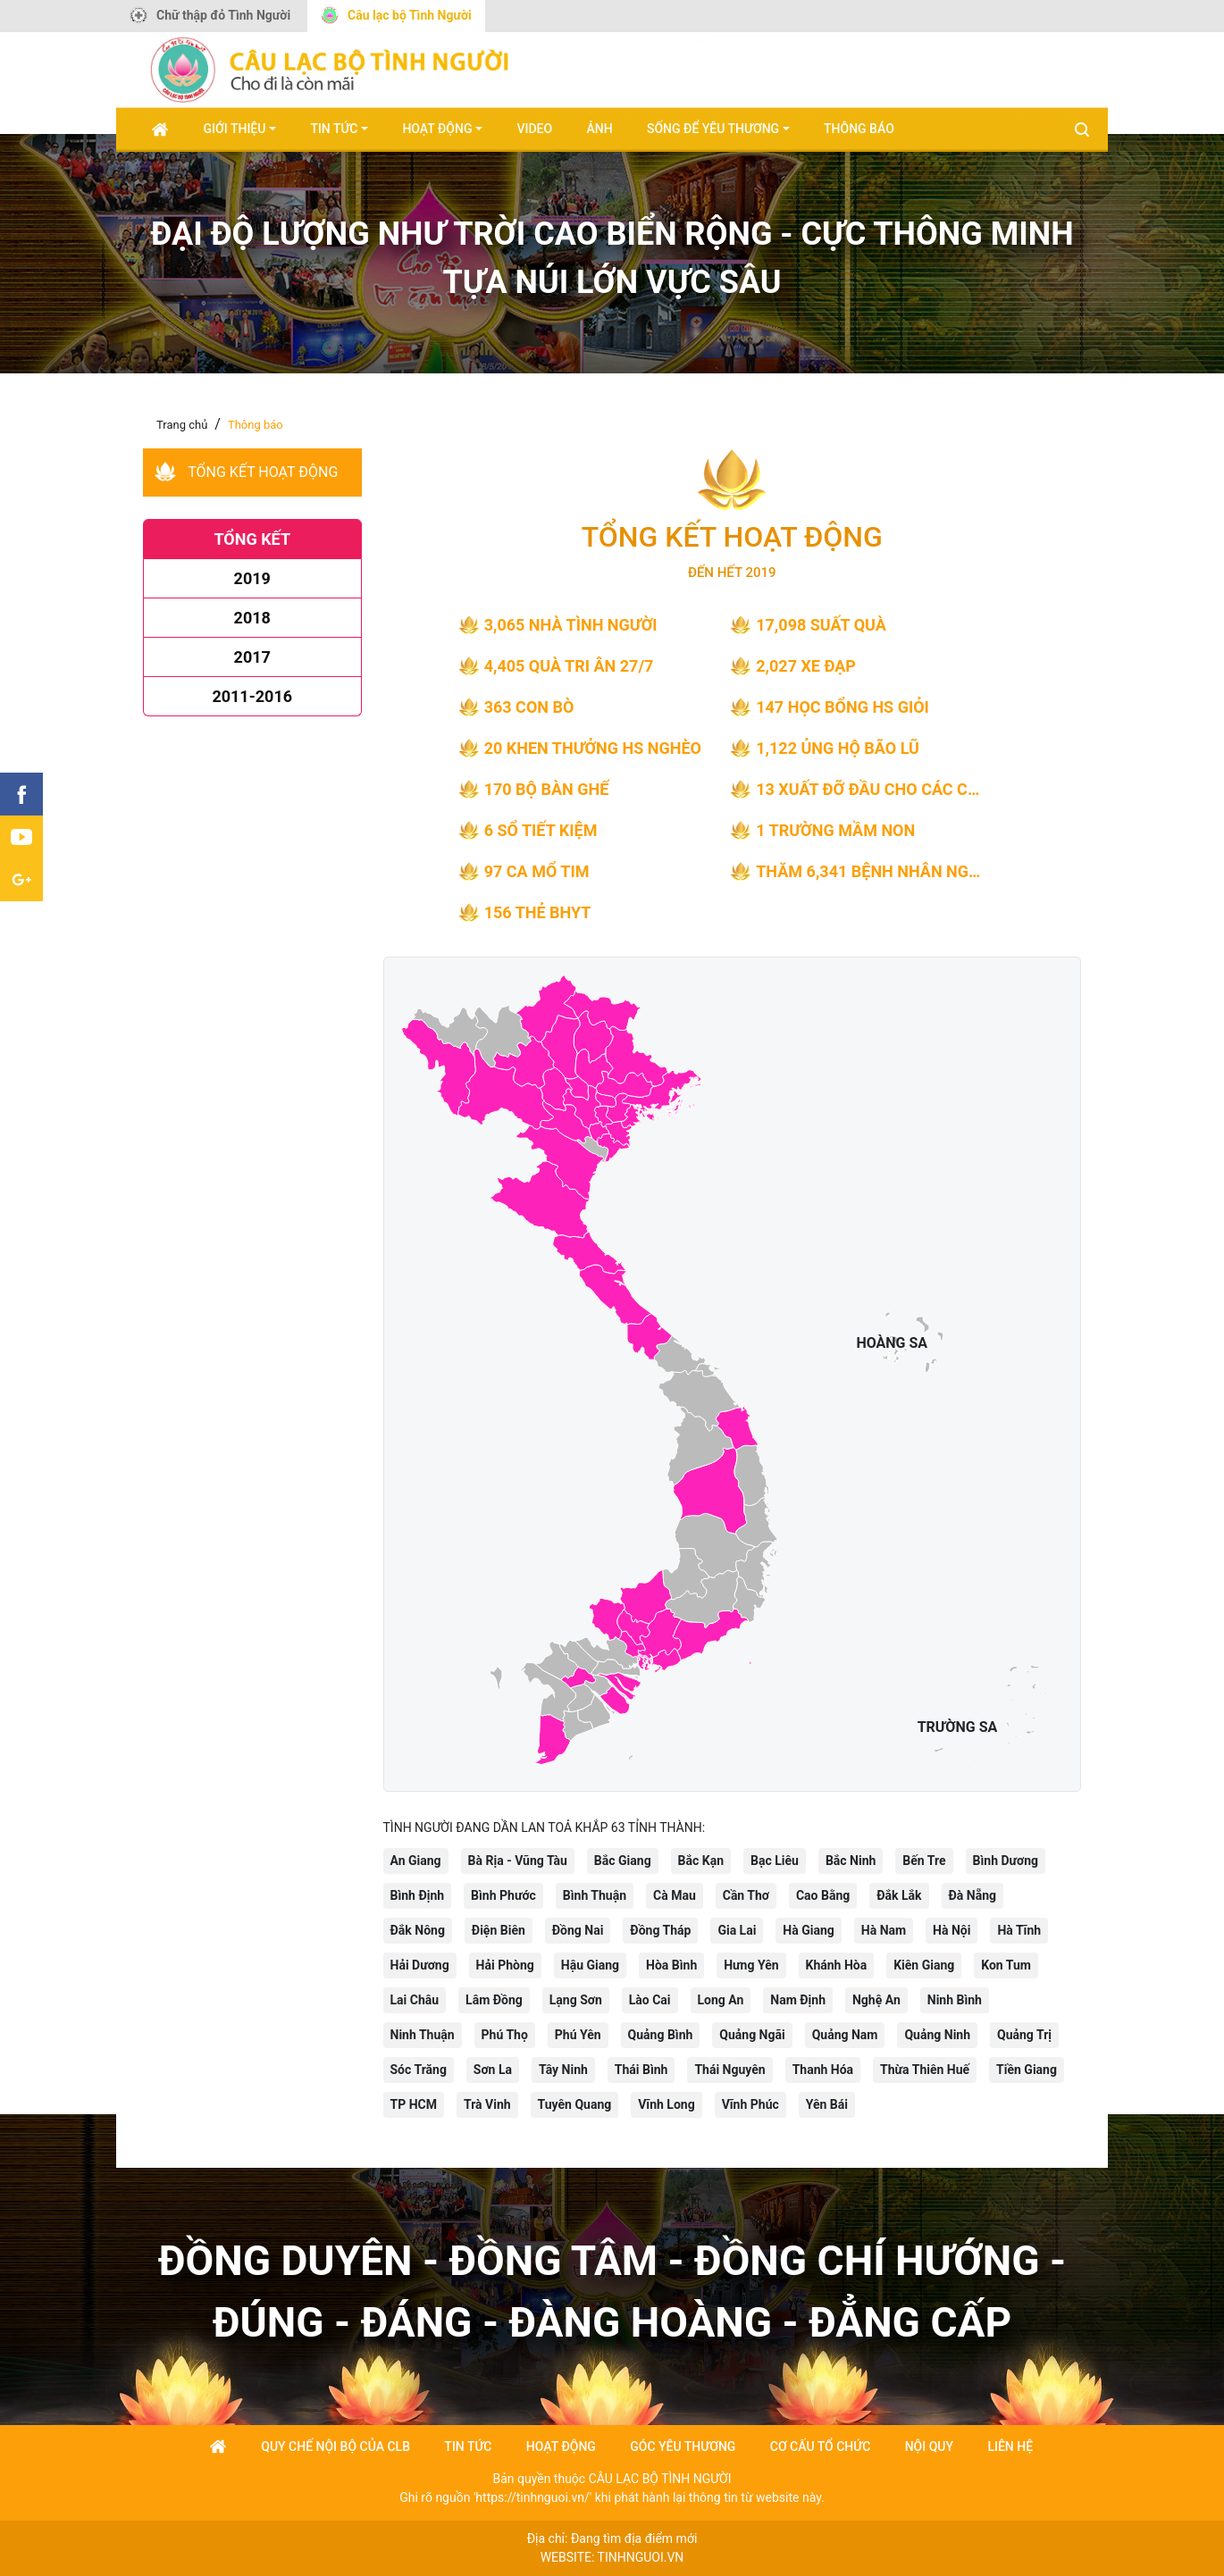 This screenshot has height=2576, width=1224. Describe the element at coordinates (252, 617) in the screenshot. I see `2018` at that location.